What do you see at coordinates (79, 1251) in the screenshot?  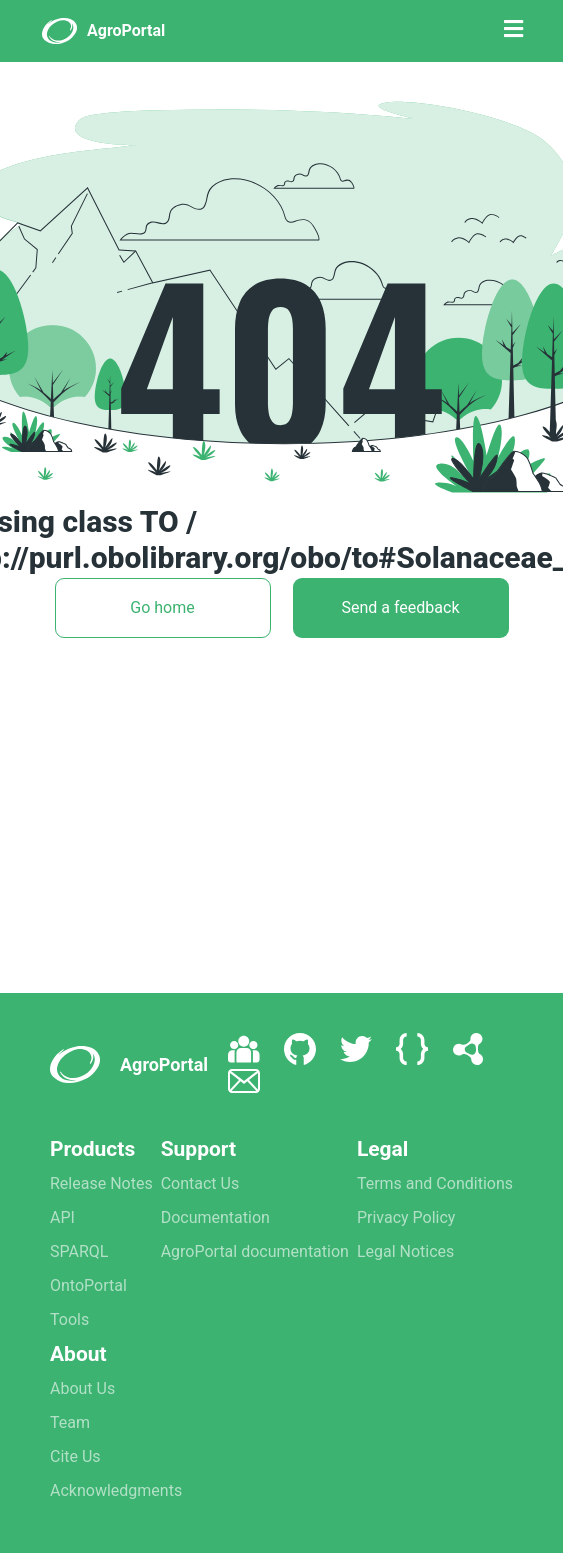 I see `SPARQL` at bounding box center [79, 1251].